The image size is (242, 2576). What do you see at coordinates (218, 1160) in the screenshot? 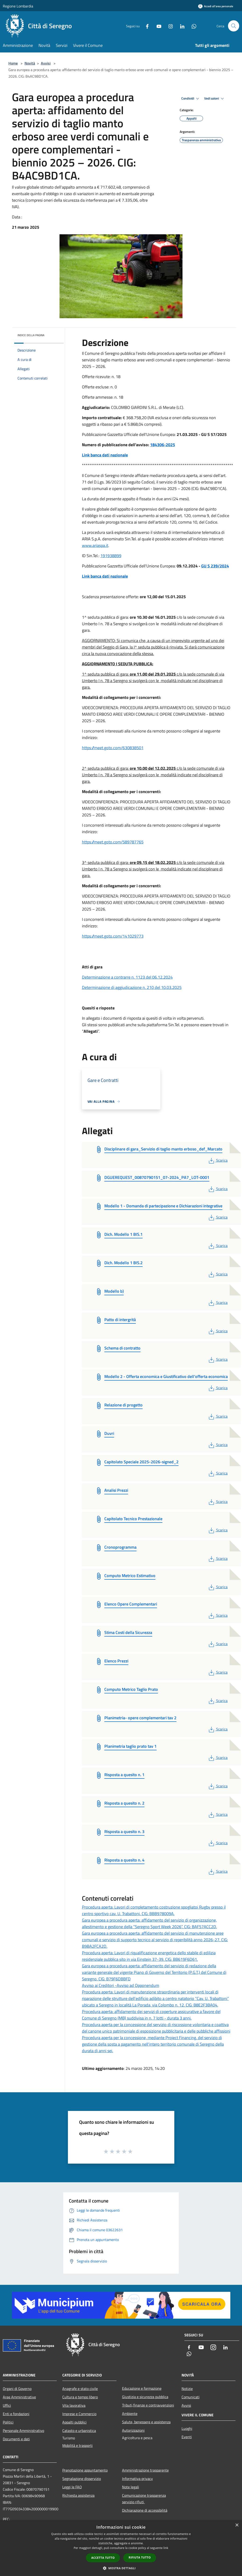
I see `Scarica` at bounding box center [218, 1160].